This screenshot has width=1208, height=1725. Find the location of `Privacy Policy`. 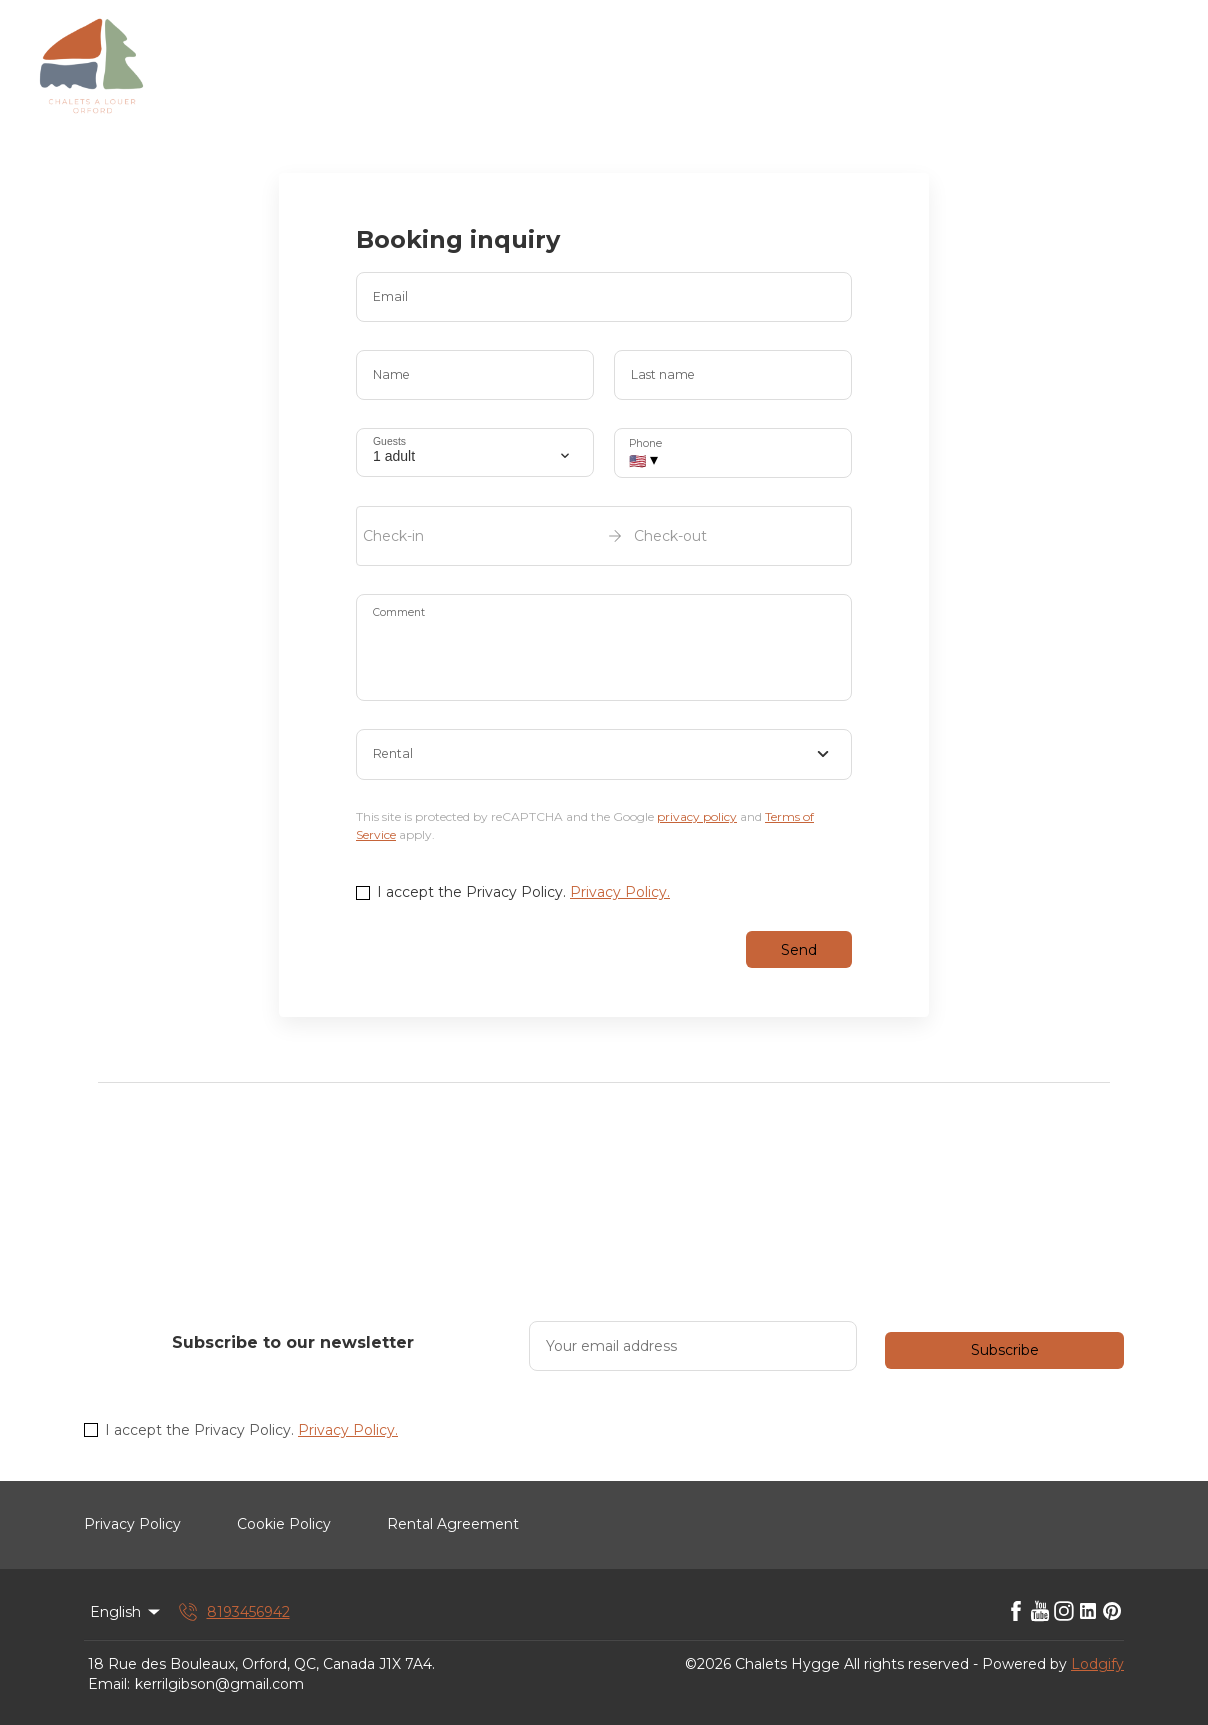

Privacy Policy is located at coordinates (132, 1524).